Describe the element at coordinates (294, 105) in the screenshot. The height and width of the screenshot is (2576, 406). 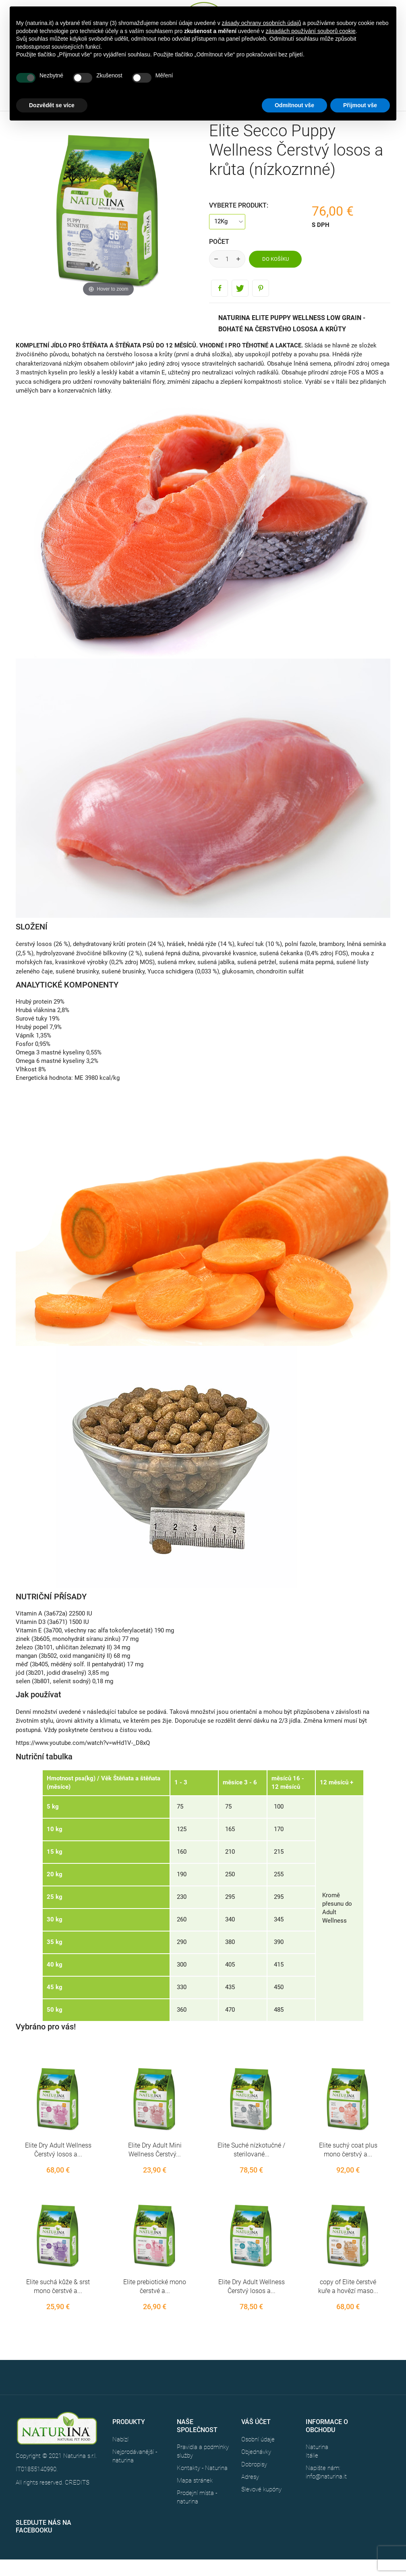
I see `Odmítnout vše [button]` at that location.